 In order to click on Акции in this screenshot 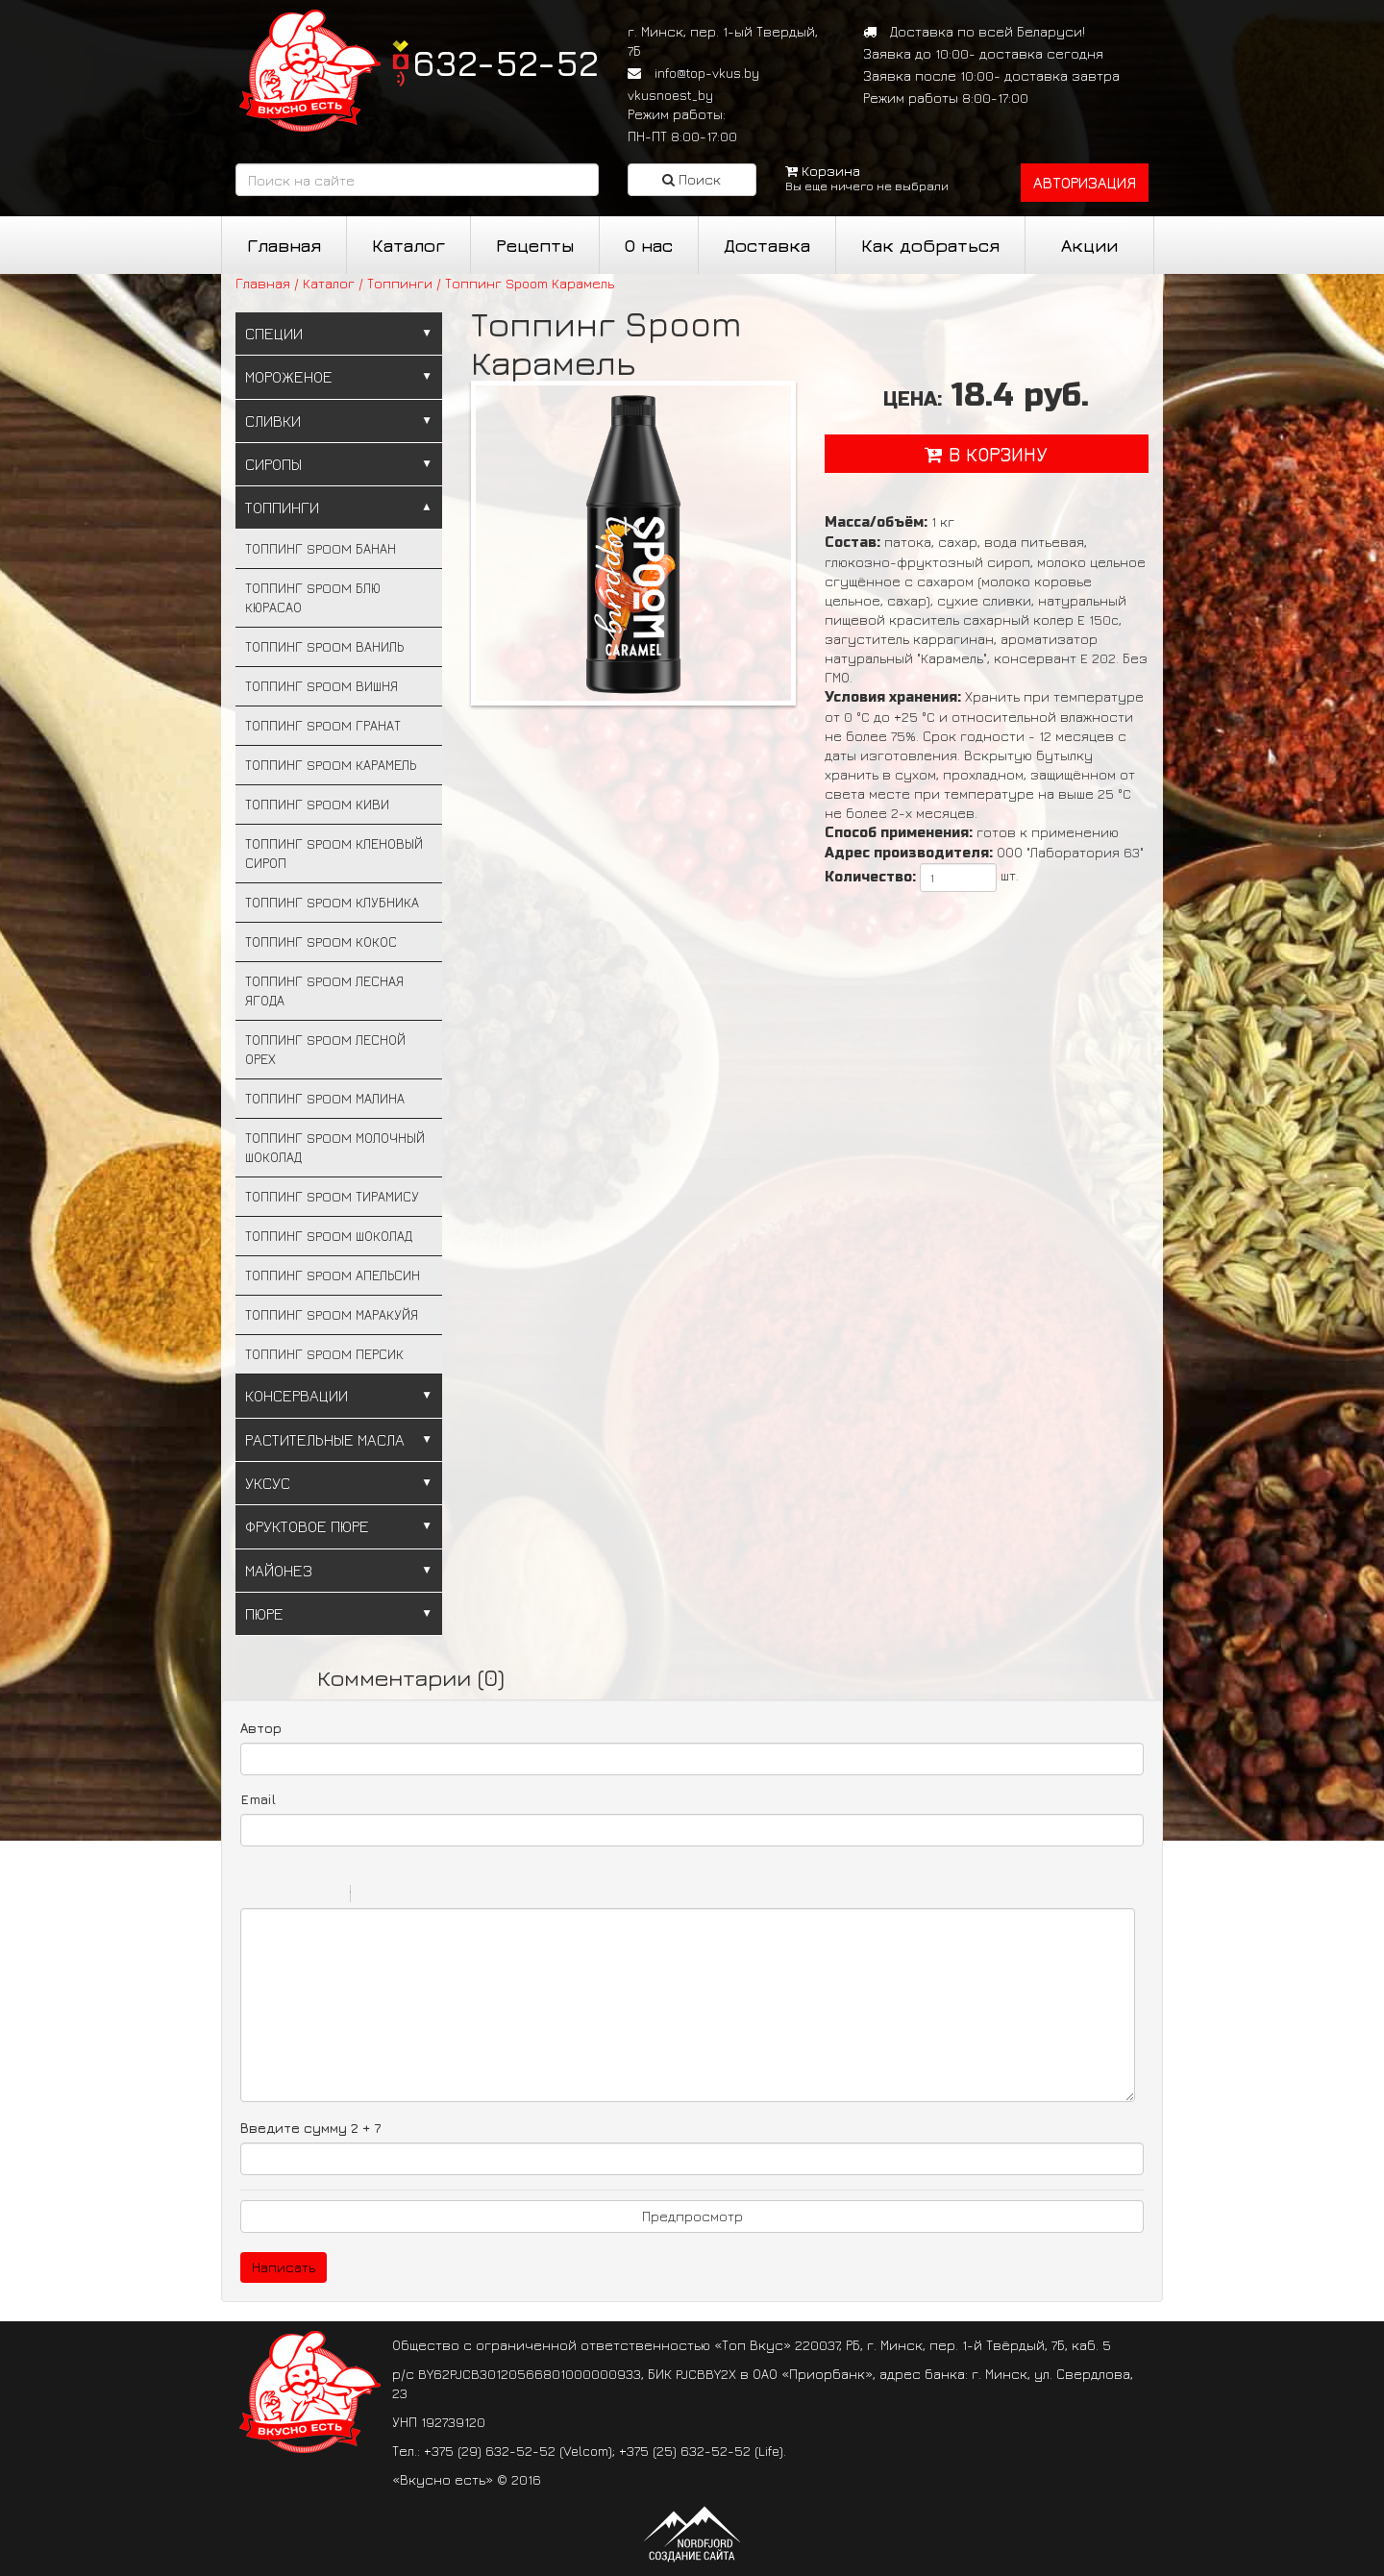, I will do `click(1089, 245)`.